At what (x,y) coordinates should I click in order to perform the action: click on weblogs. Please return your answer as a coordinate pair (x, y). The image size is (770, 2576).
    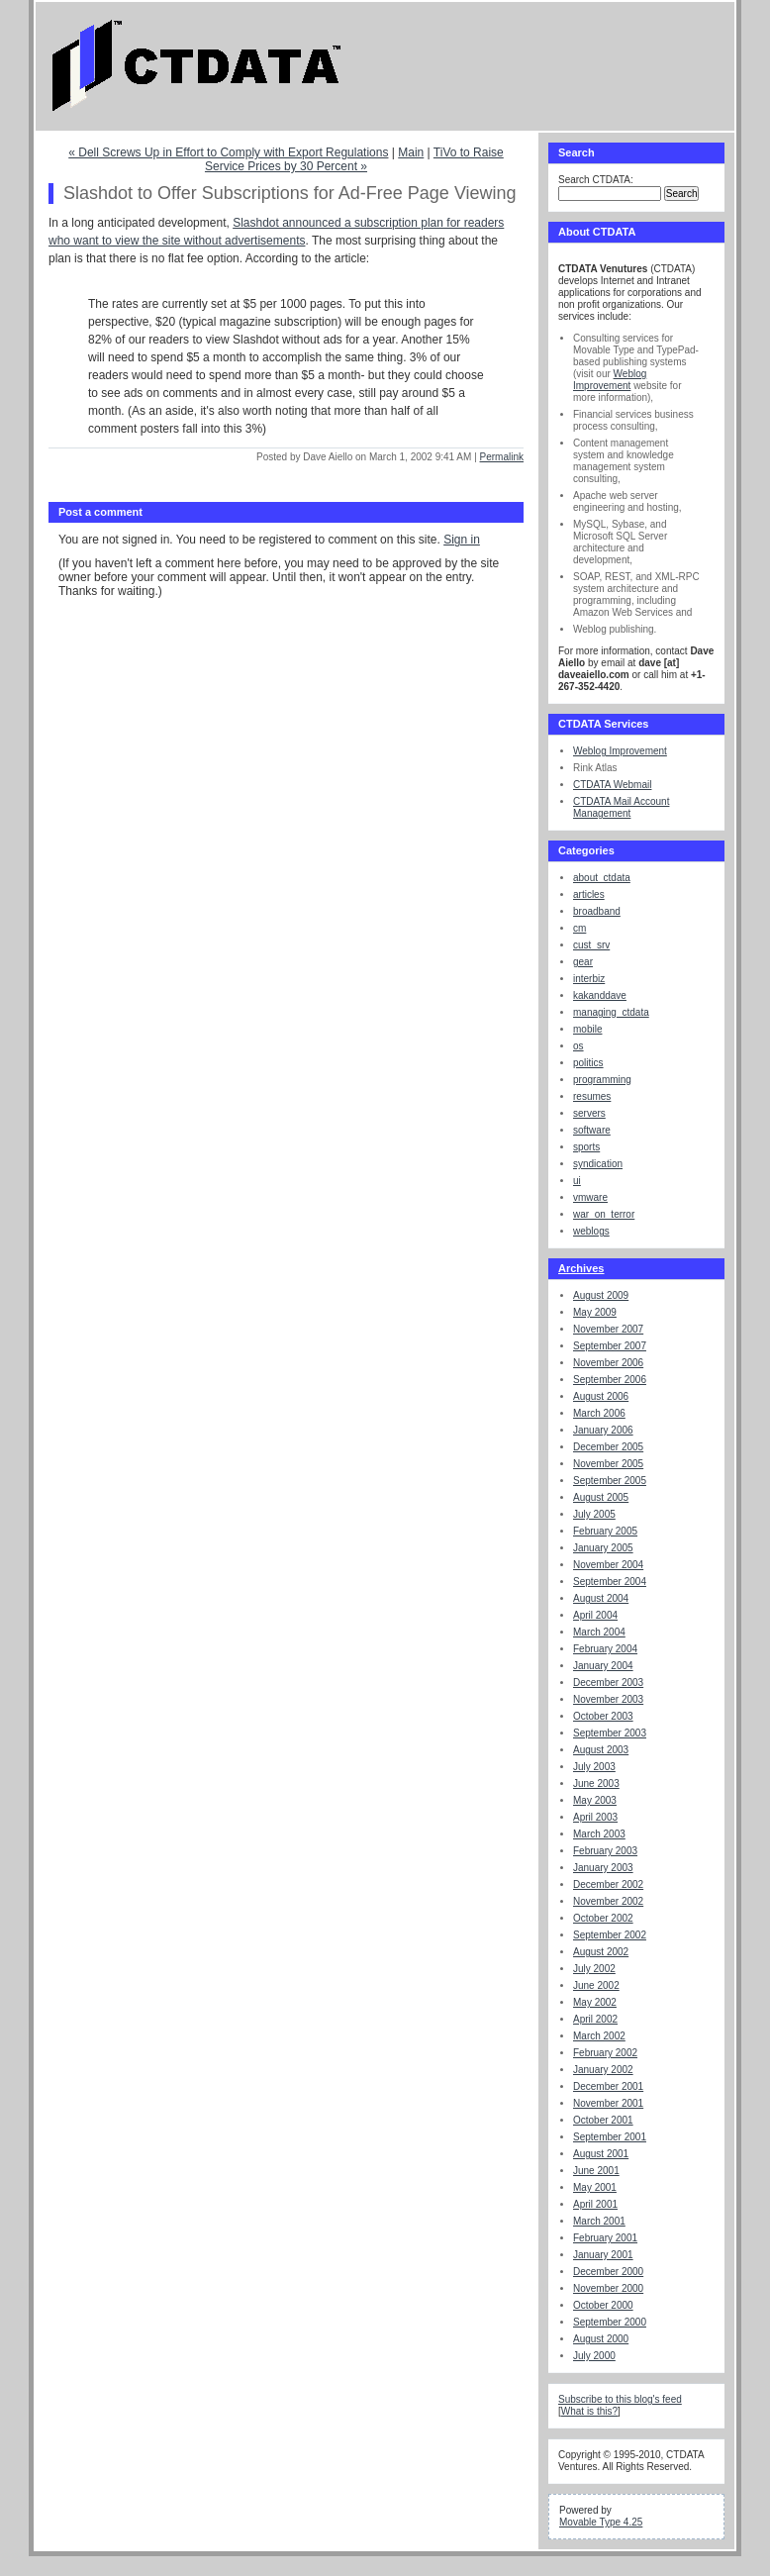
    Looking at the image, I should click on (591, 1231).